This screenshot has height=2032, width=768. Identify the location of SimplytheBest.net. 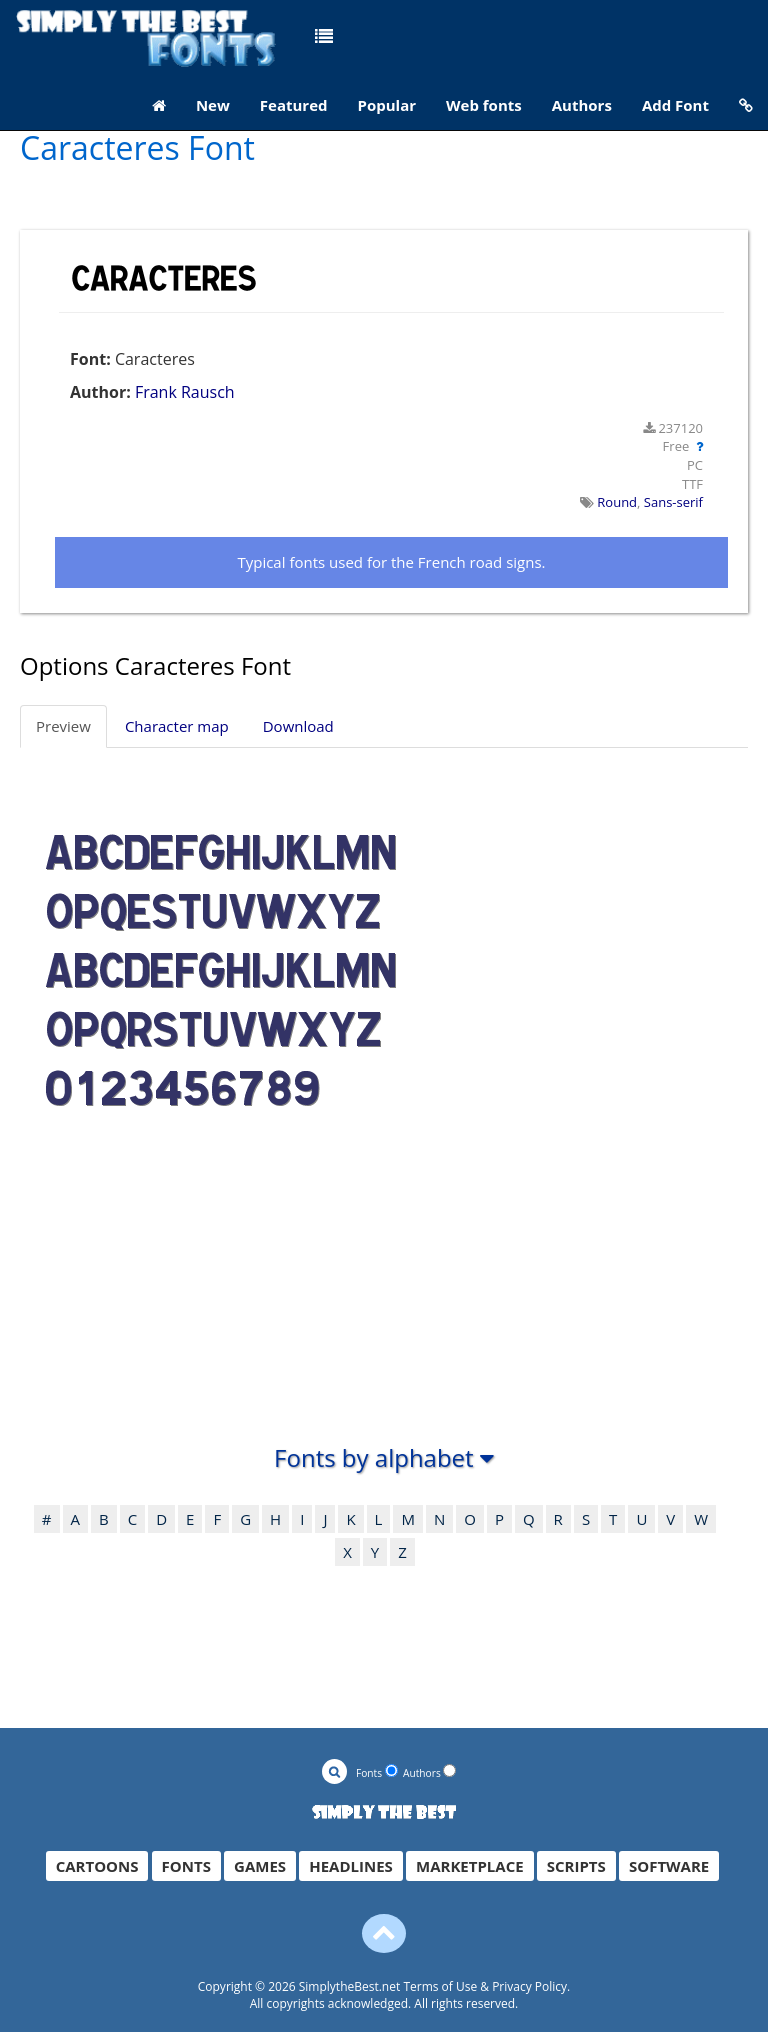
(350, 1986).